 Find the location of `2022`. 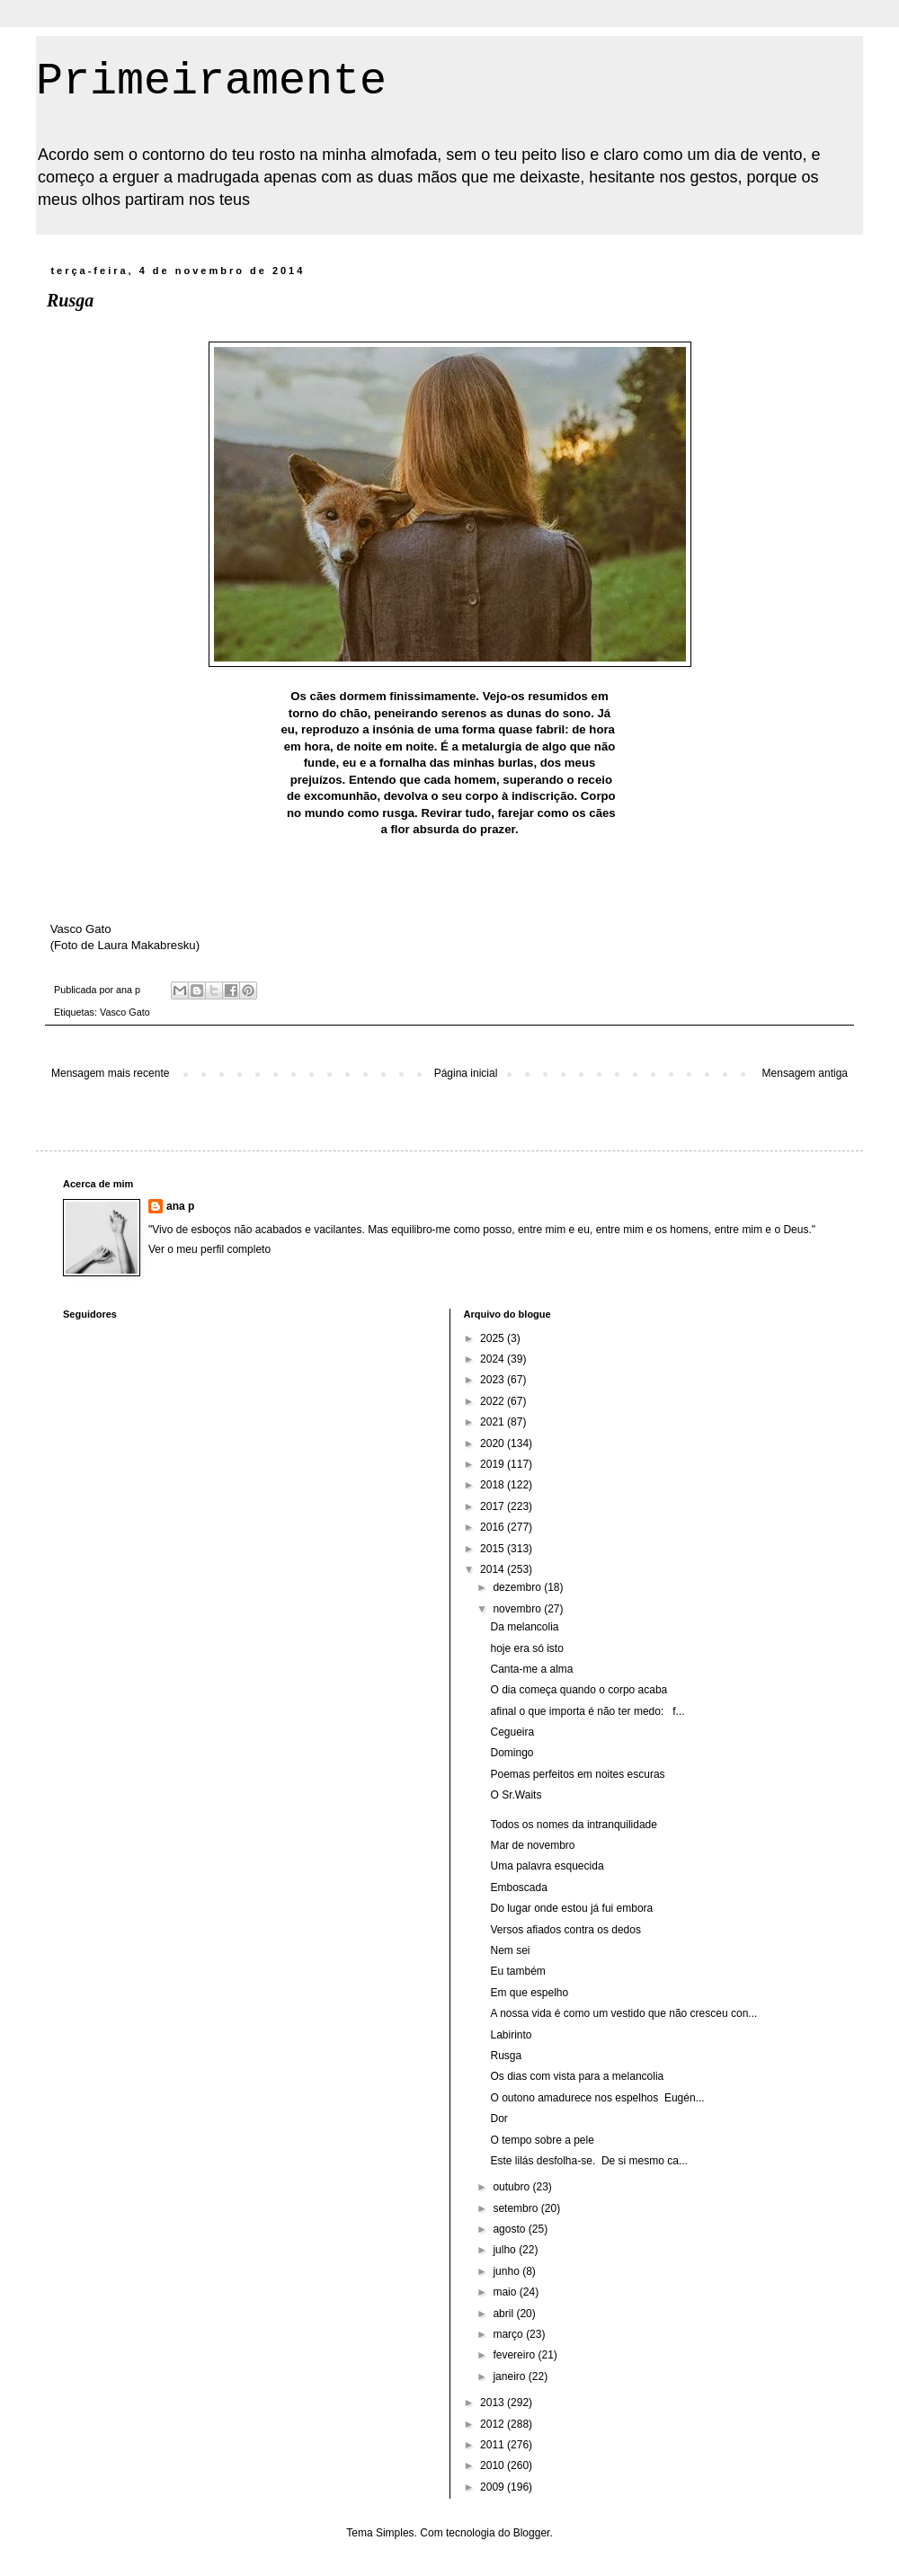

2022 is located at coordinates (493, 1401).